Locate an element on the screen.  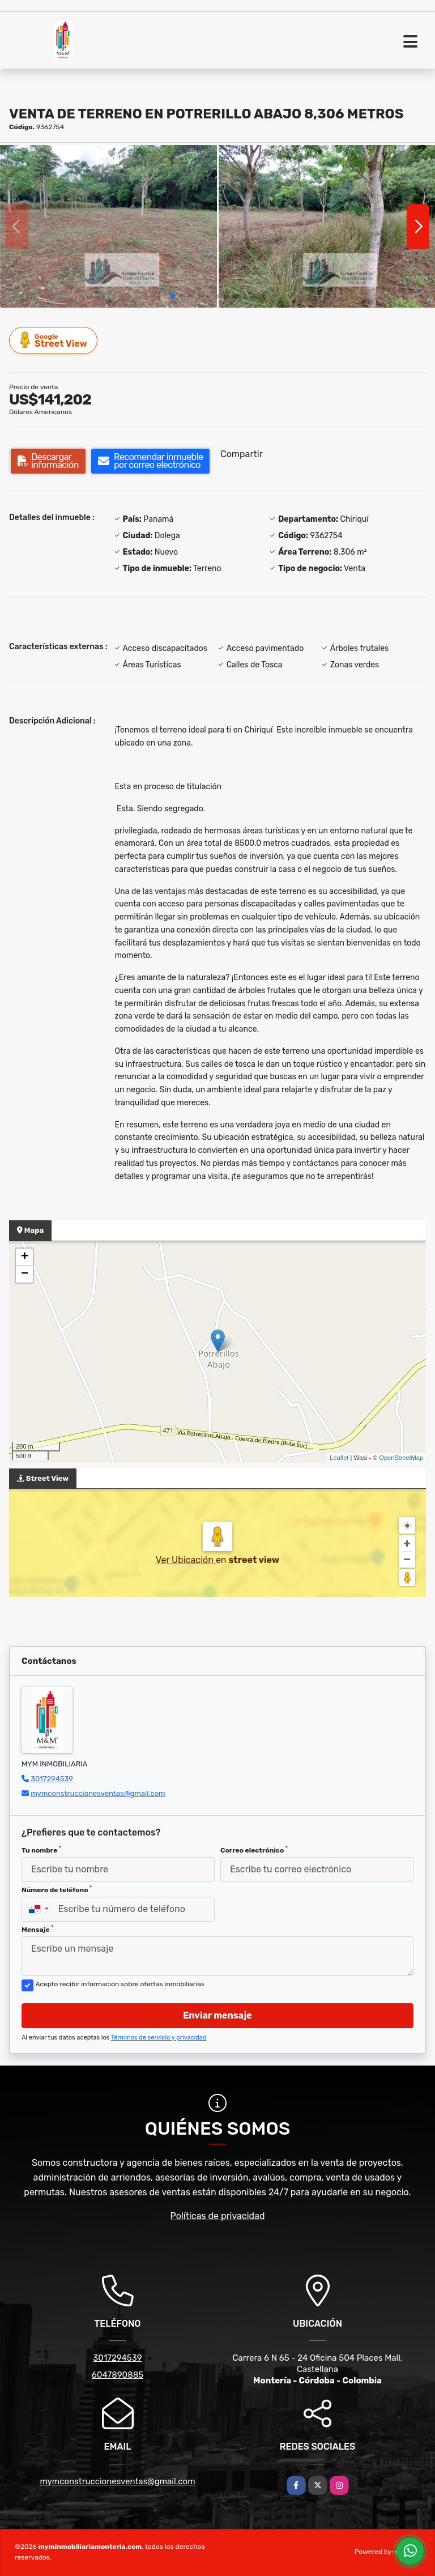
3017294539 is located at coordinates (52, 1778).